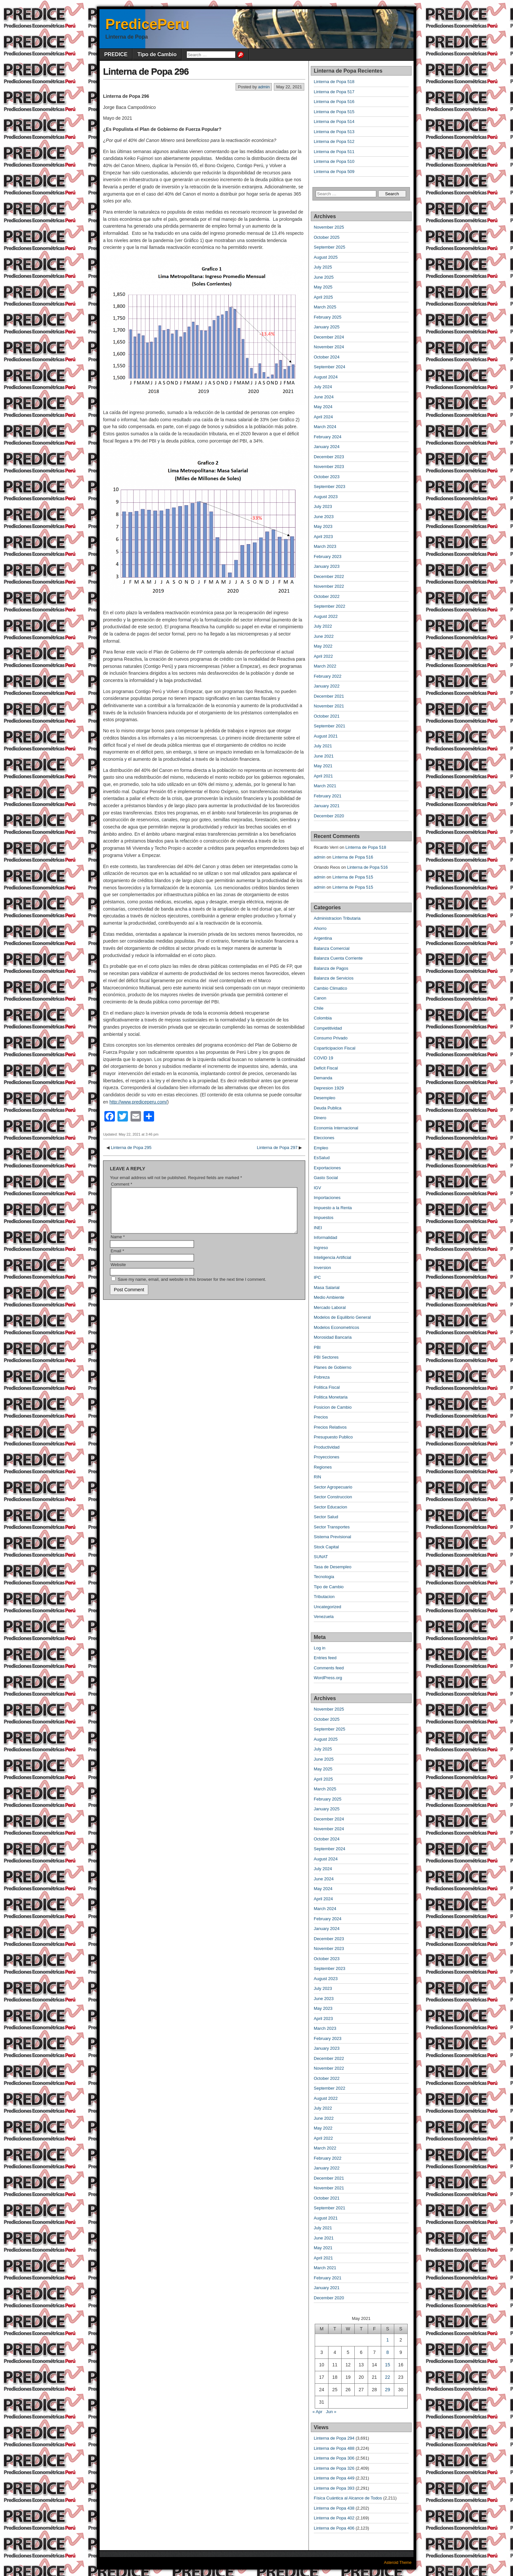  What do you see at coordinates (327, 686) in the screenshot?
I see `January 2022` at bounding box center [327, 686].